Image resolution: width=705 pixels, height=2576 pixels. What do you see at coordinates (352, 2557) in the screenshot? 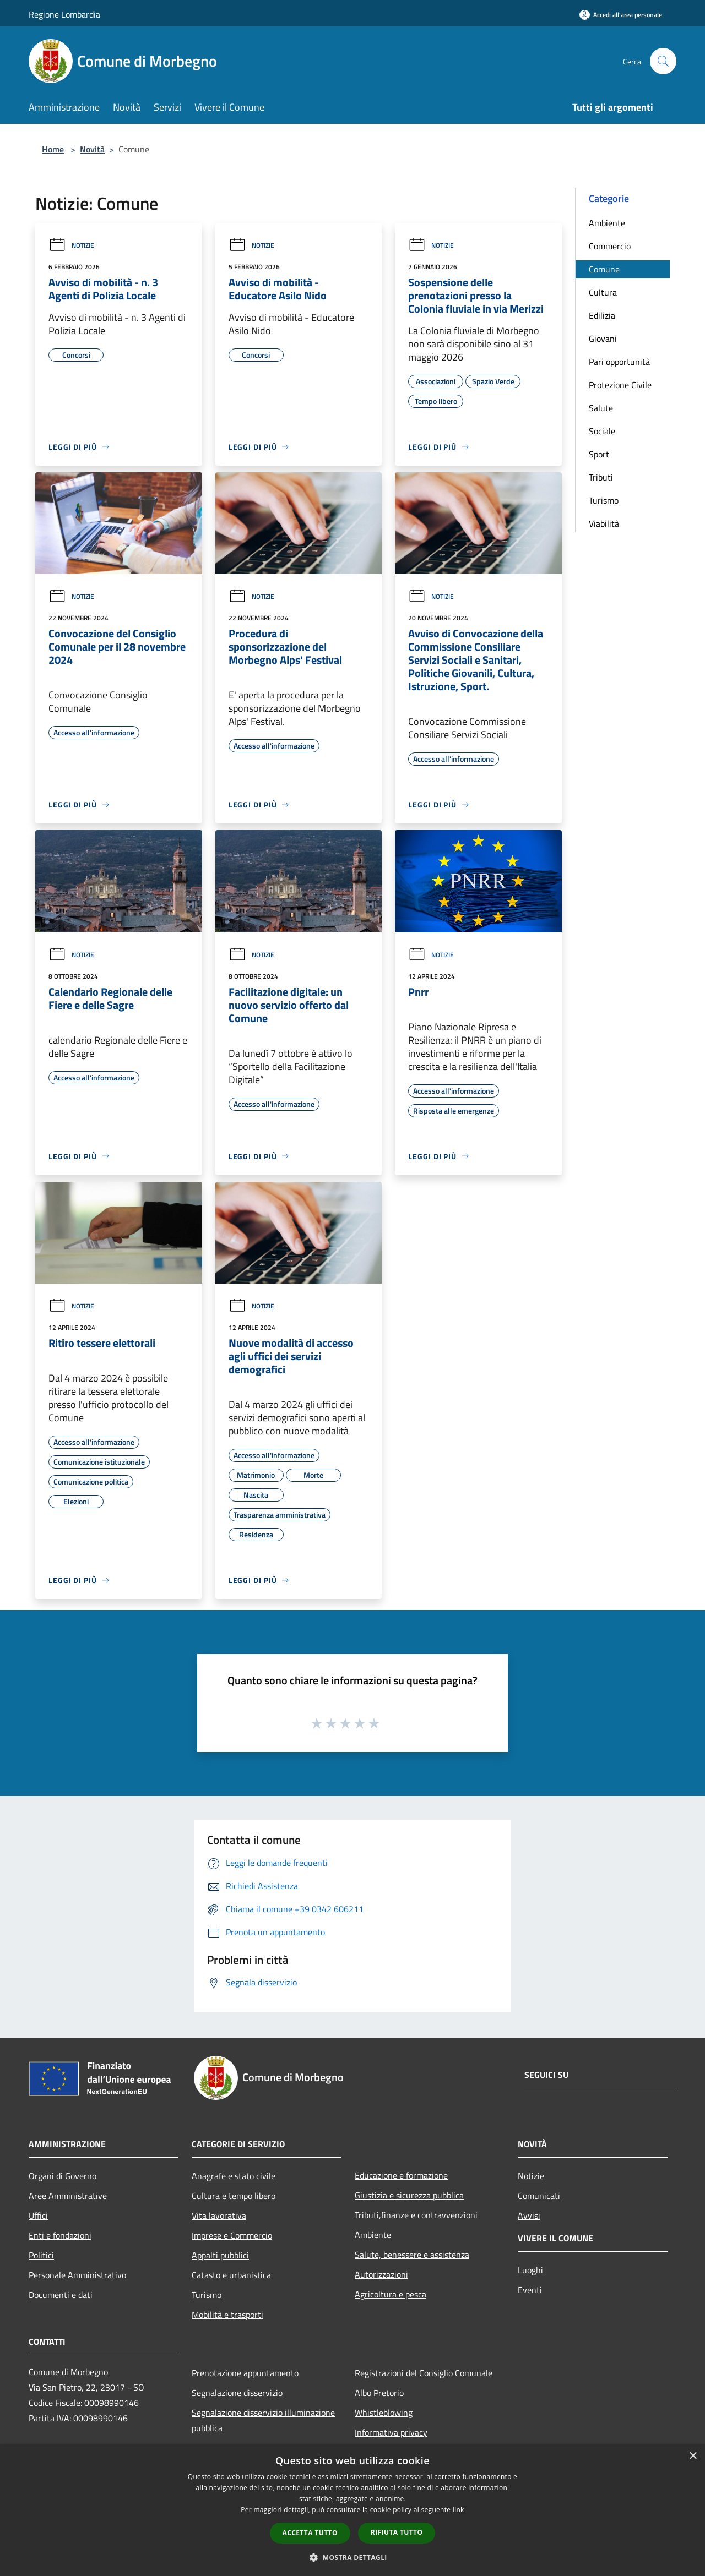
I see `[button]` at bounding box center [352, 2557].